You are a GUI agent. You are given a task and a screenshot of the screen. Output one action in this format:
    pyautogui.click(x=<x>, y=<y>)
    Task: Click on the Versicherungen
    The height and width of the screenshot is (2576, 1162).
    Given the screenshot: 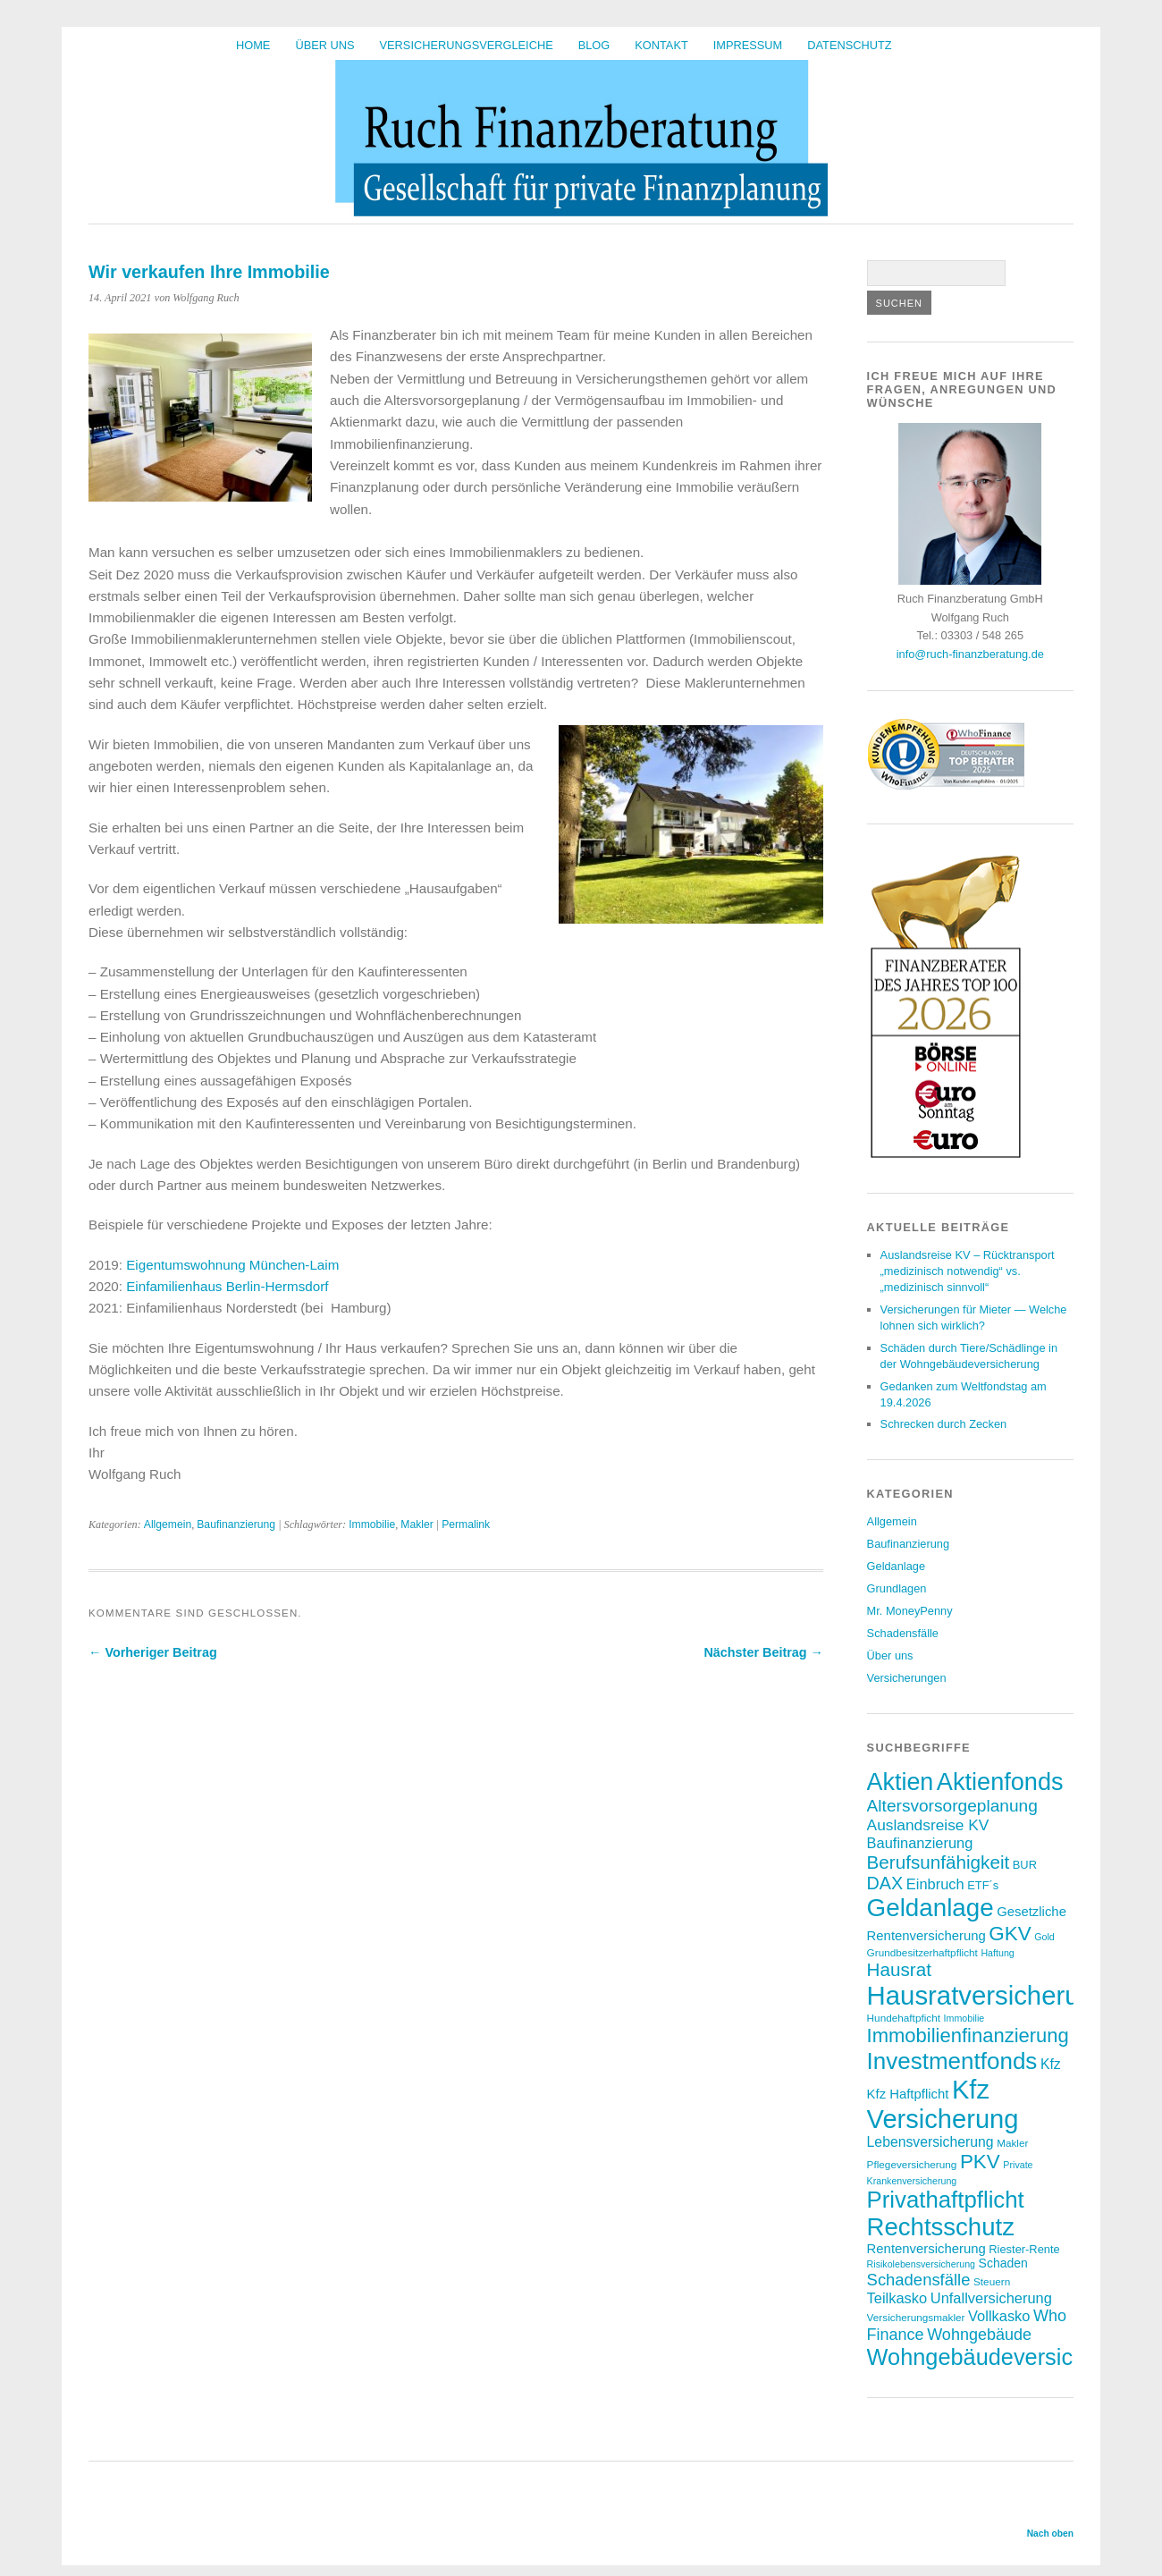 What is the action you would take?
    pyautogui.click(x=907, y=1678)
    